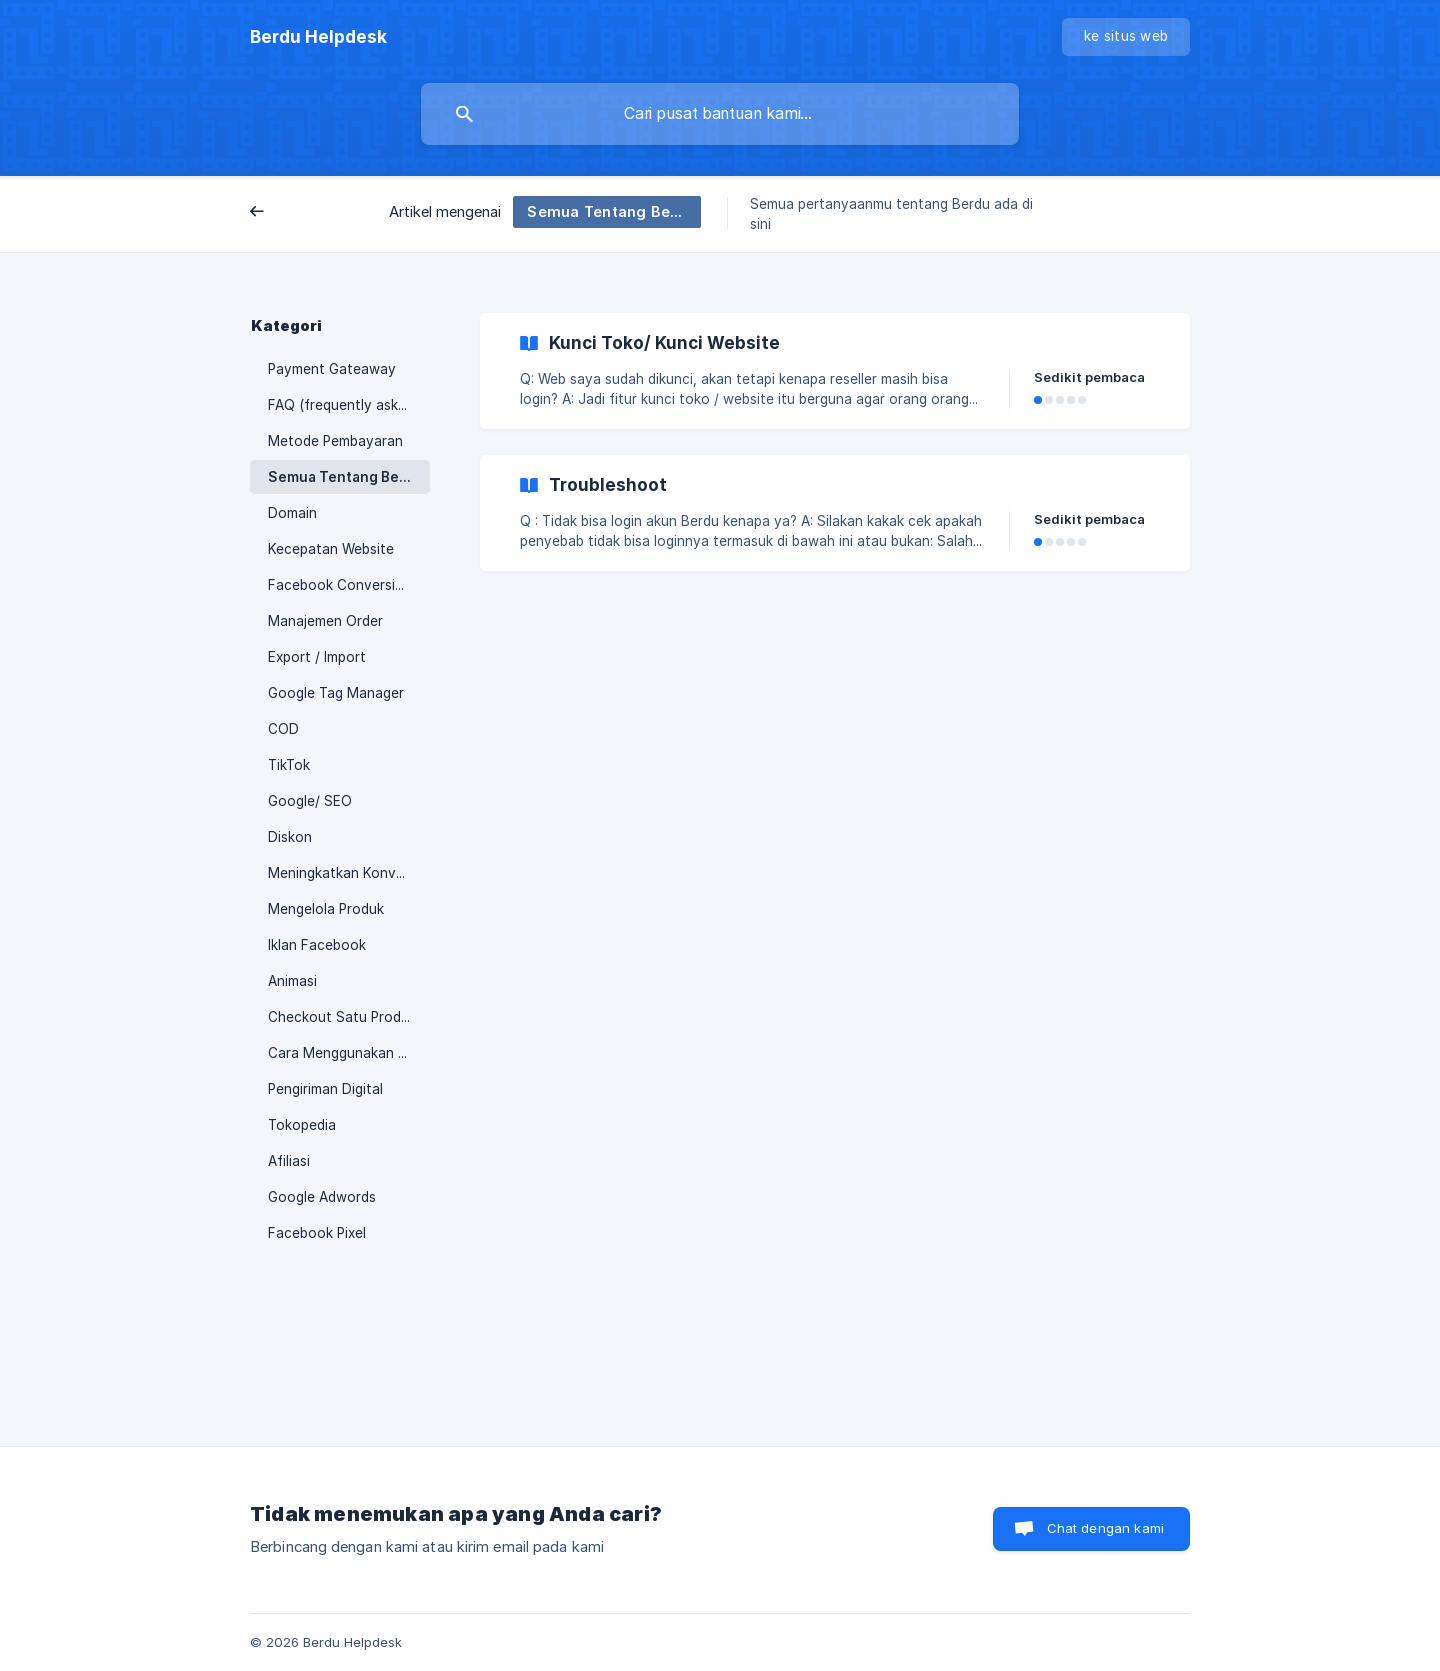  What do you see at coordinates (317, 1233) in the screenshot?
I see `Facebook Pixel [link]` at bounding box center [317, 1233].